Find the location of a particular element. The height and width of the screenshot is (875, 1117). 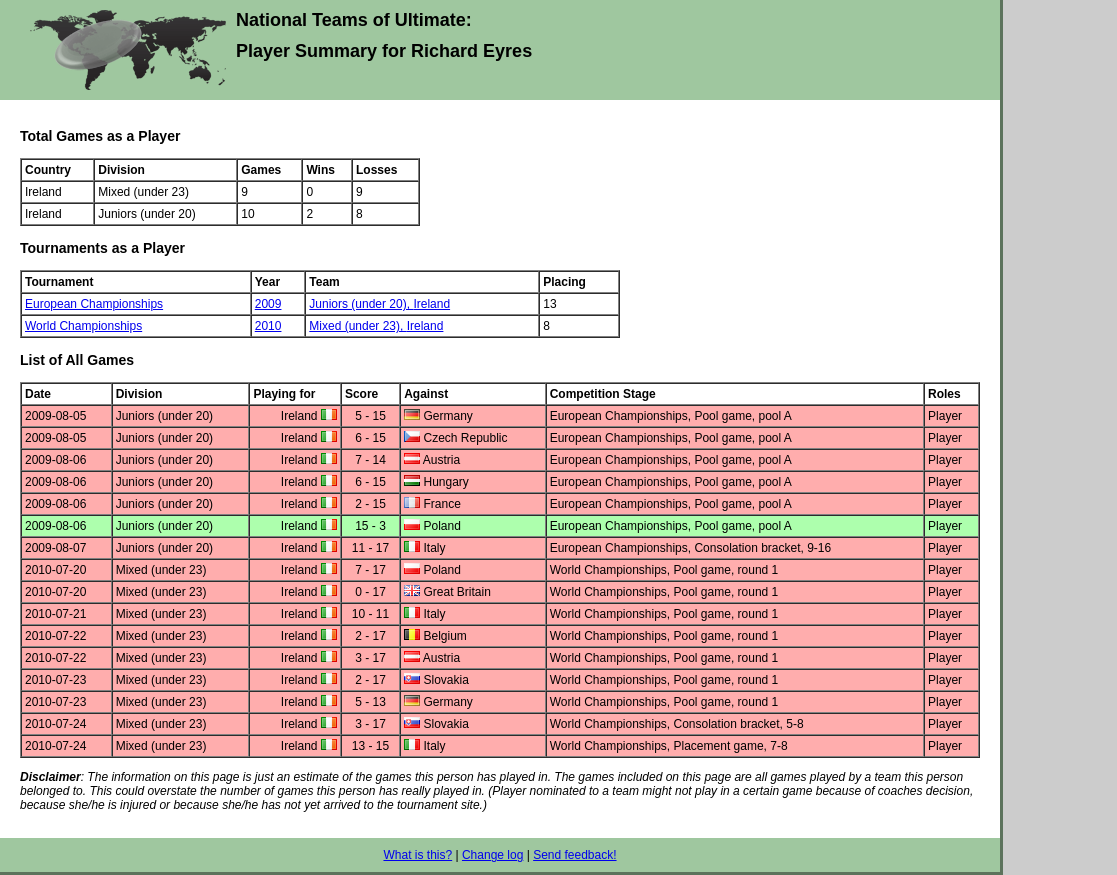

Mixed (under 23), is located at coordinates (357, 326).